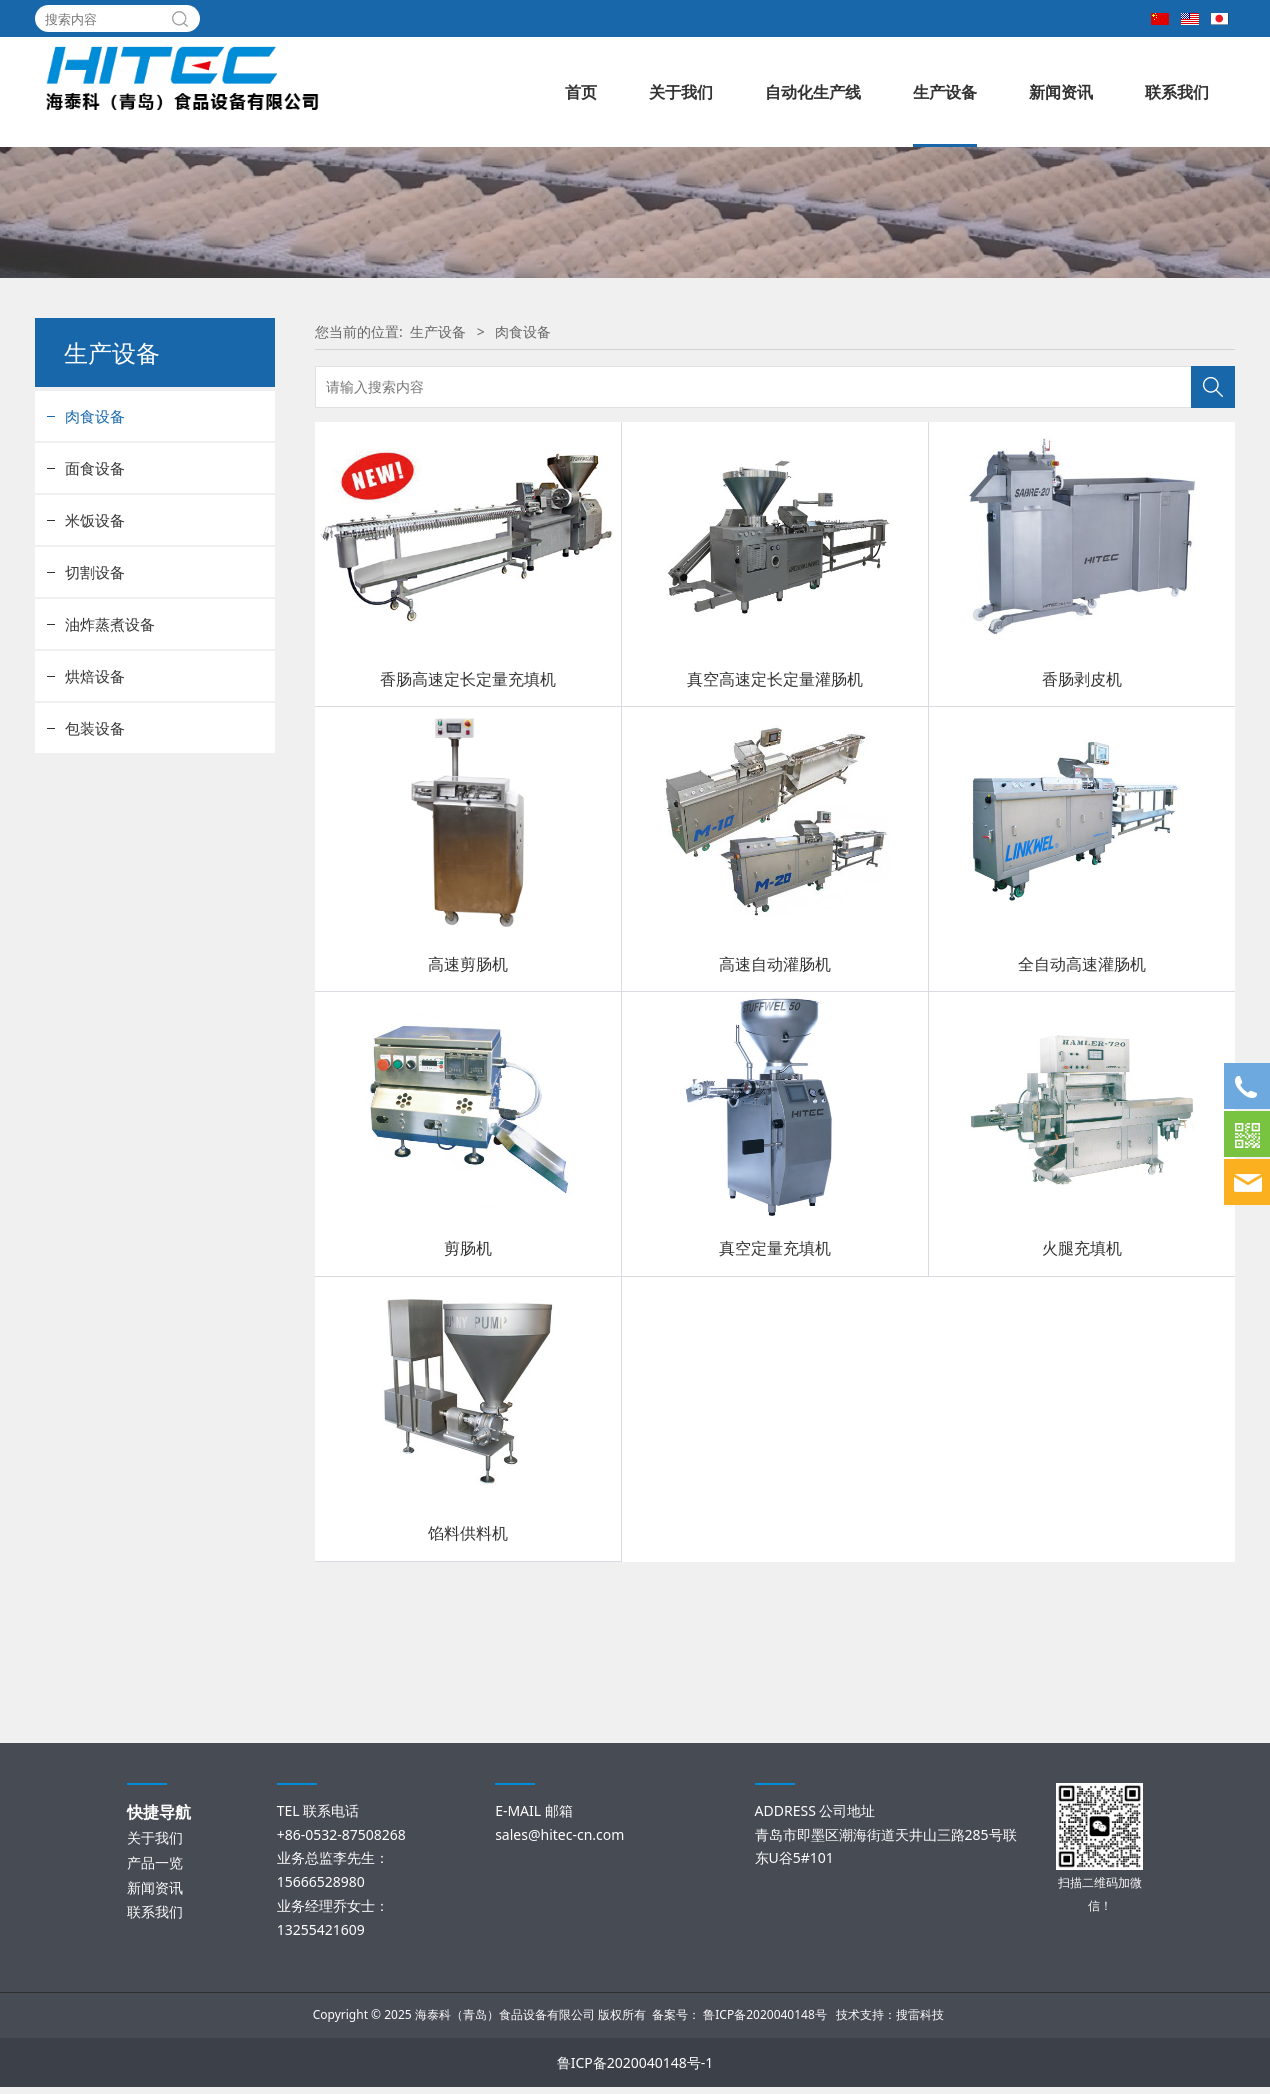 The height and width of the screenshot is (2094, 1270). What do you see at coordinates (775, 1111) in the screenshot?
I see `高速自动灌肠机` at bounding box center [775, 1111].